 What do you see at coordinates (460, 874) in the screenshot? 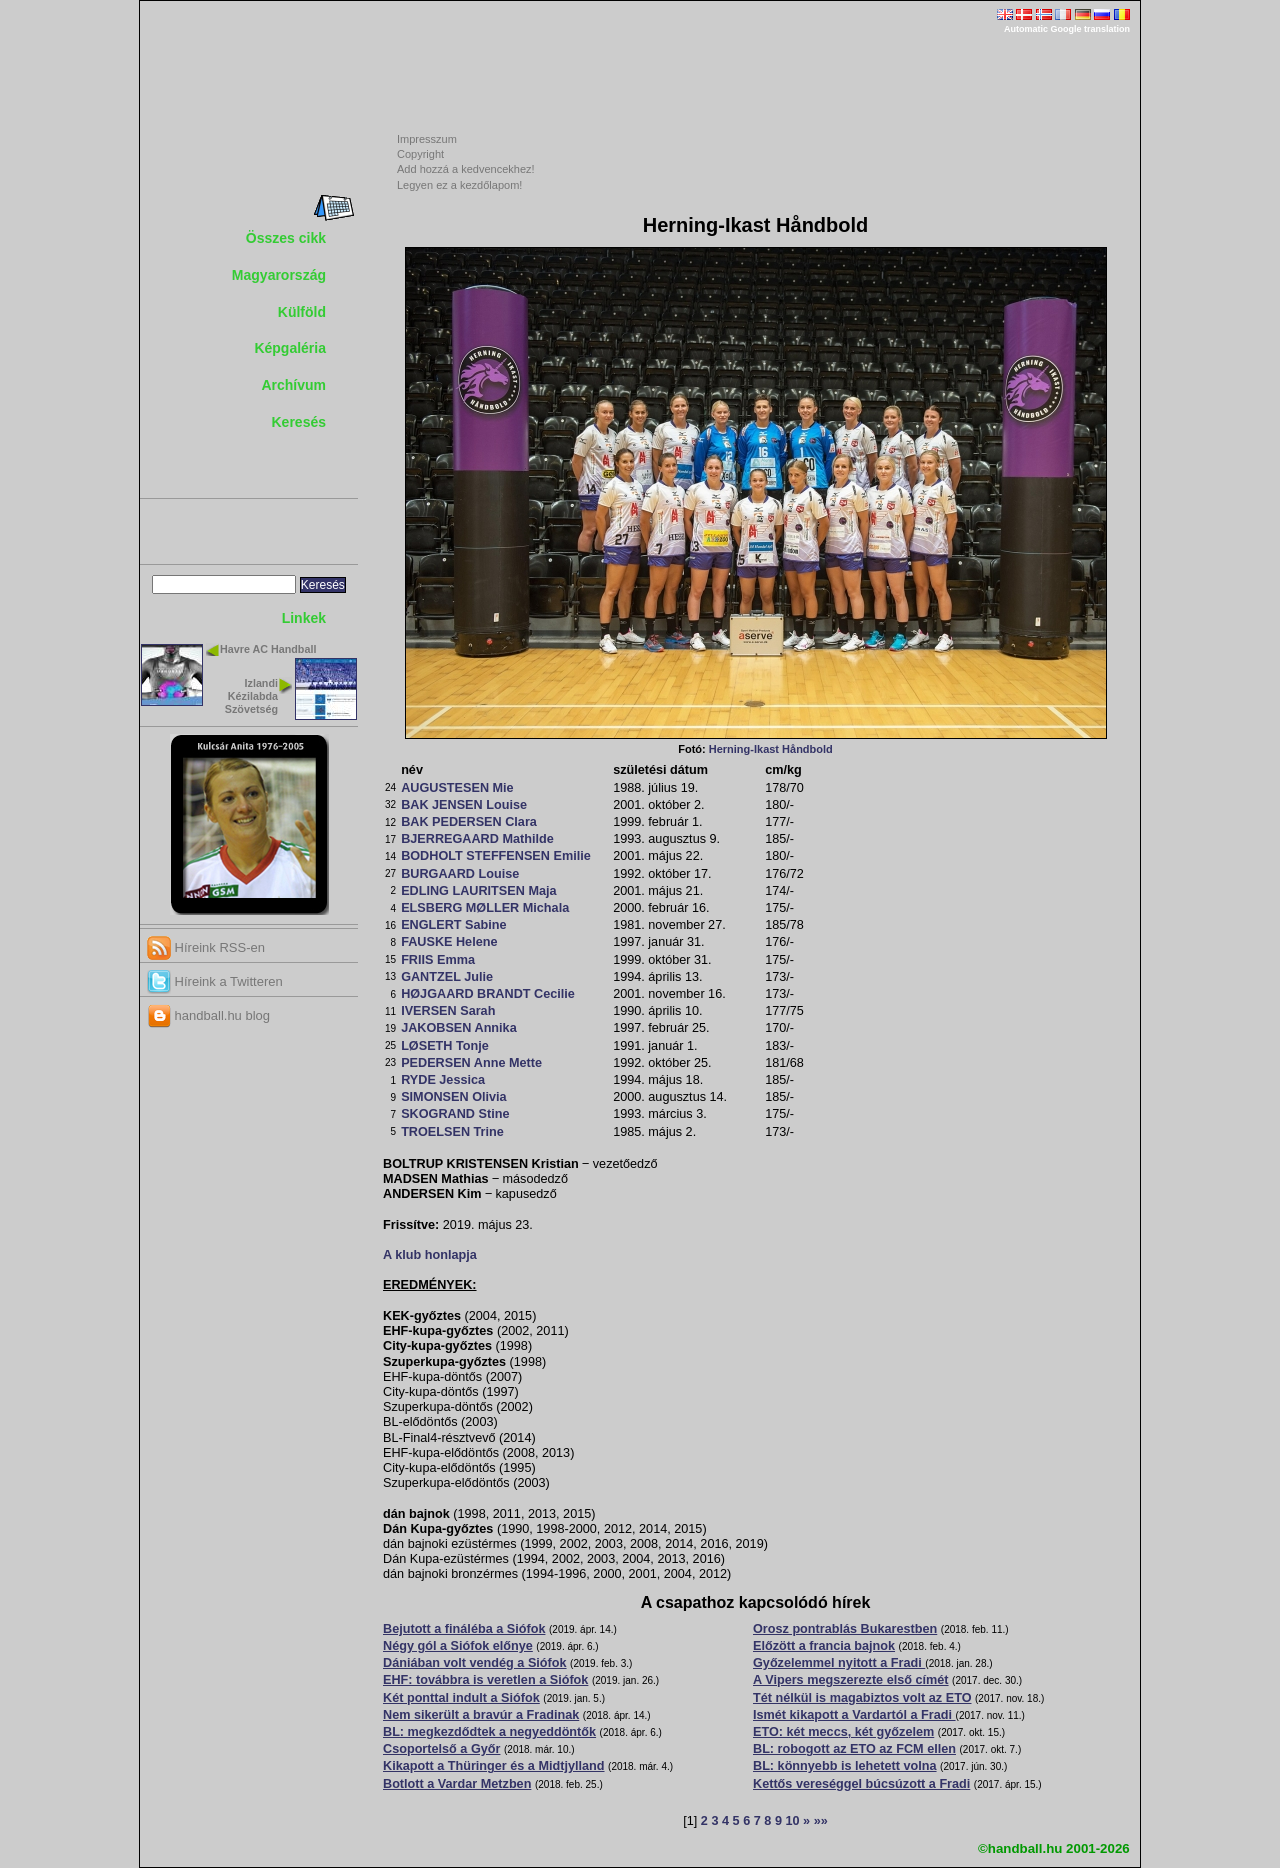
I see `BURGAARD Louise` at bounding box center [460, 874].